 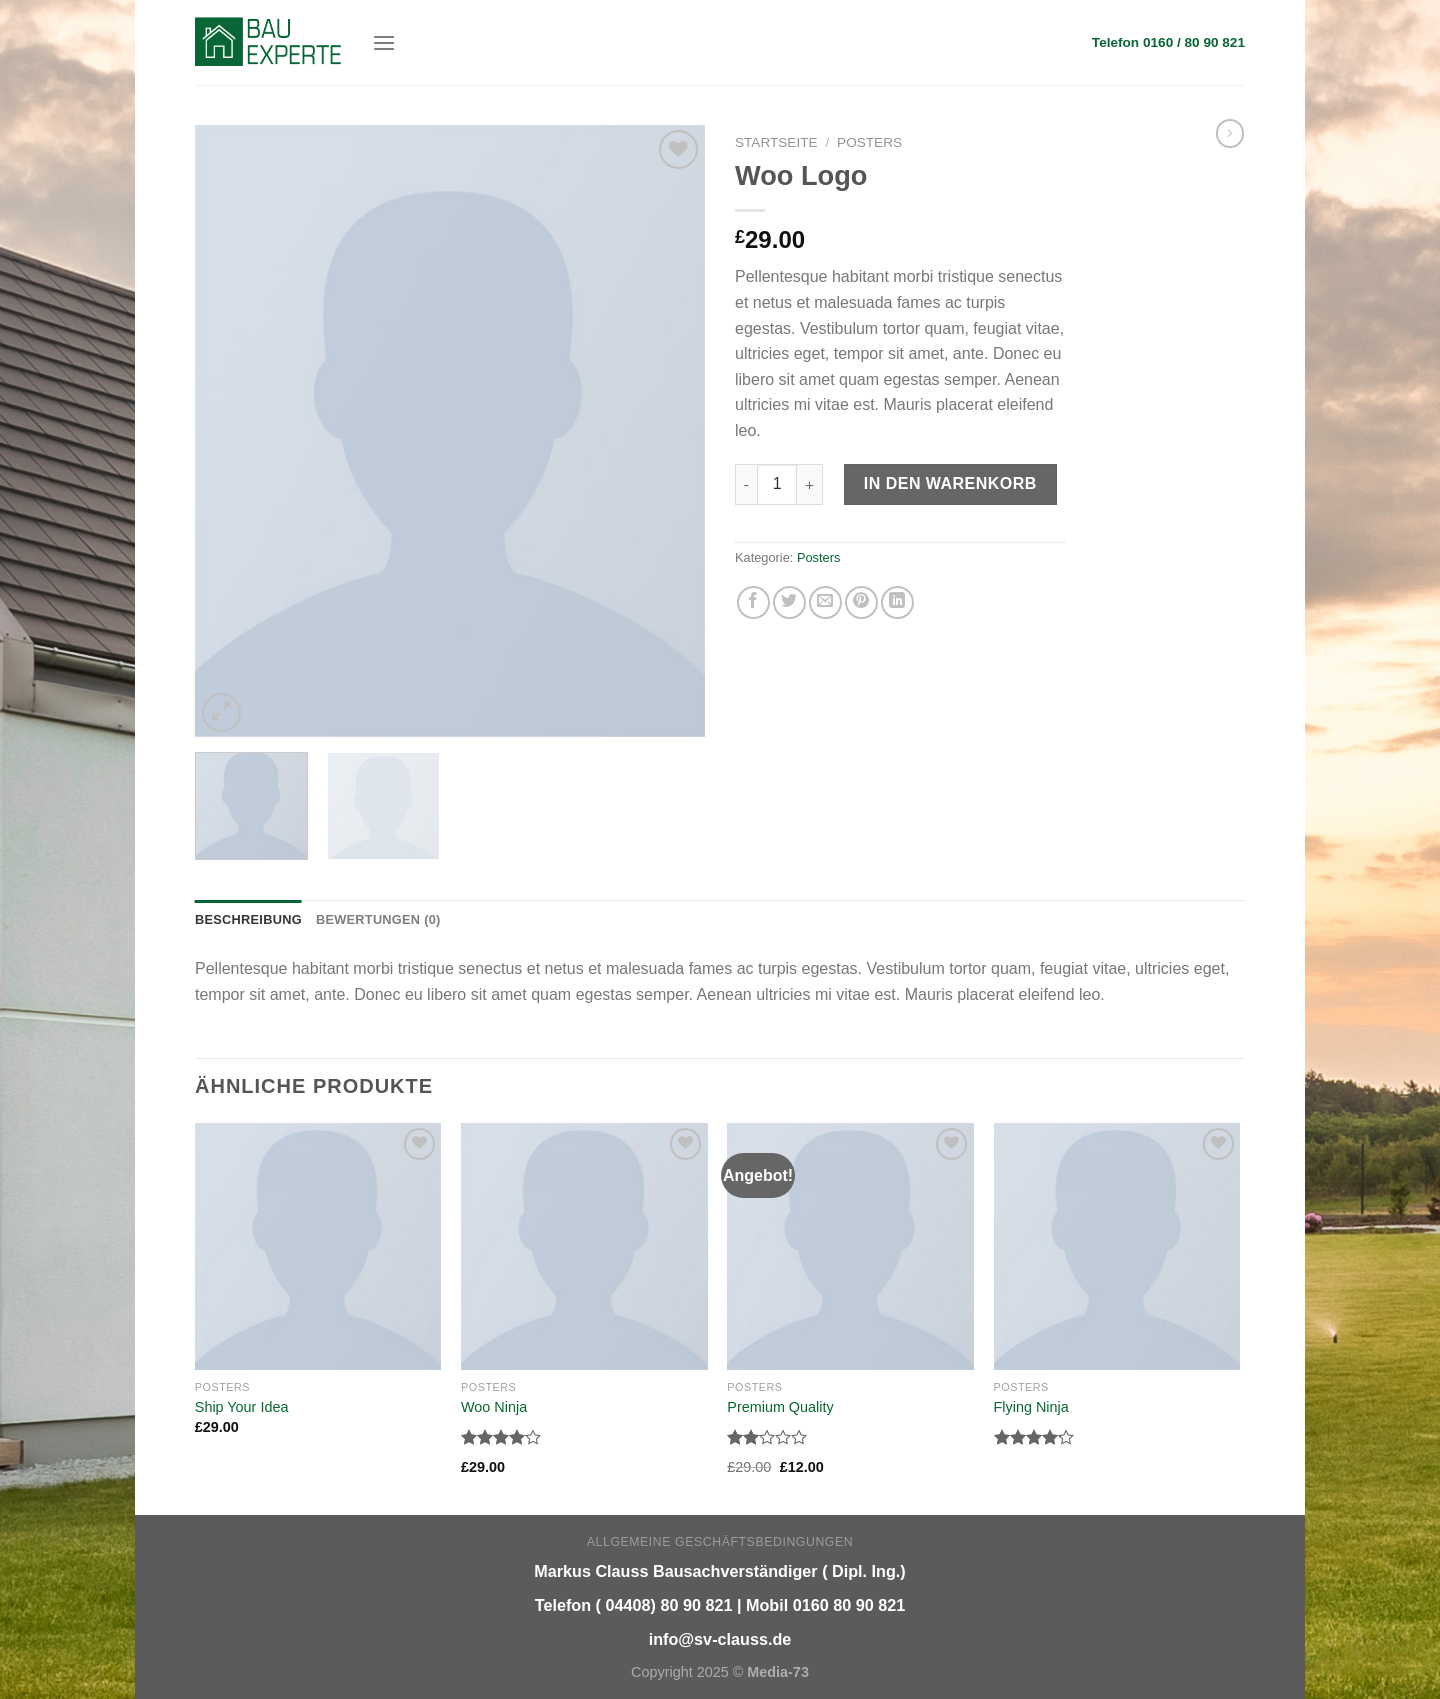 I want to click on Woo Ninja, so click(x=494, y=1407).